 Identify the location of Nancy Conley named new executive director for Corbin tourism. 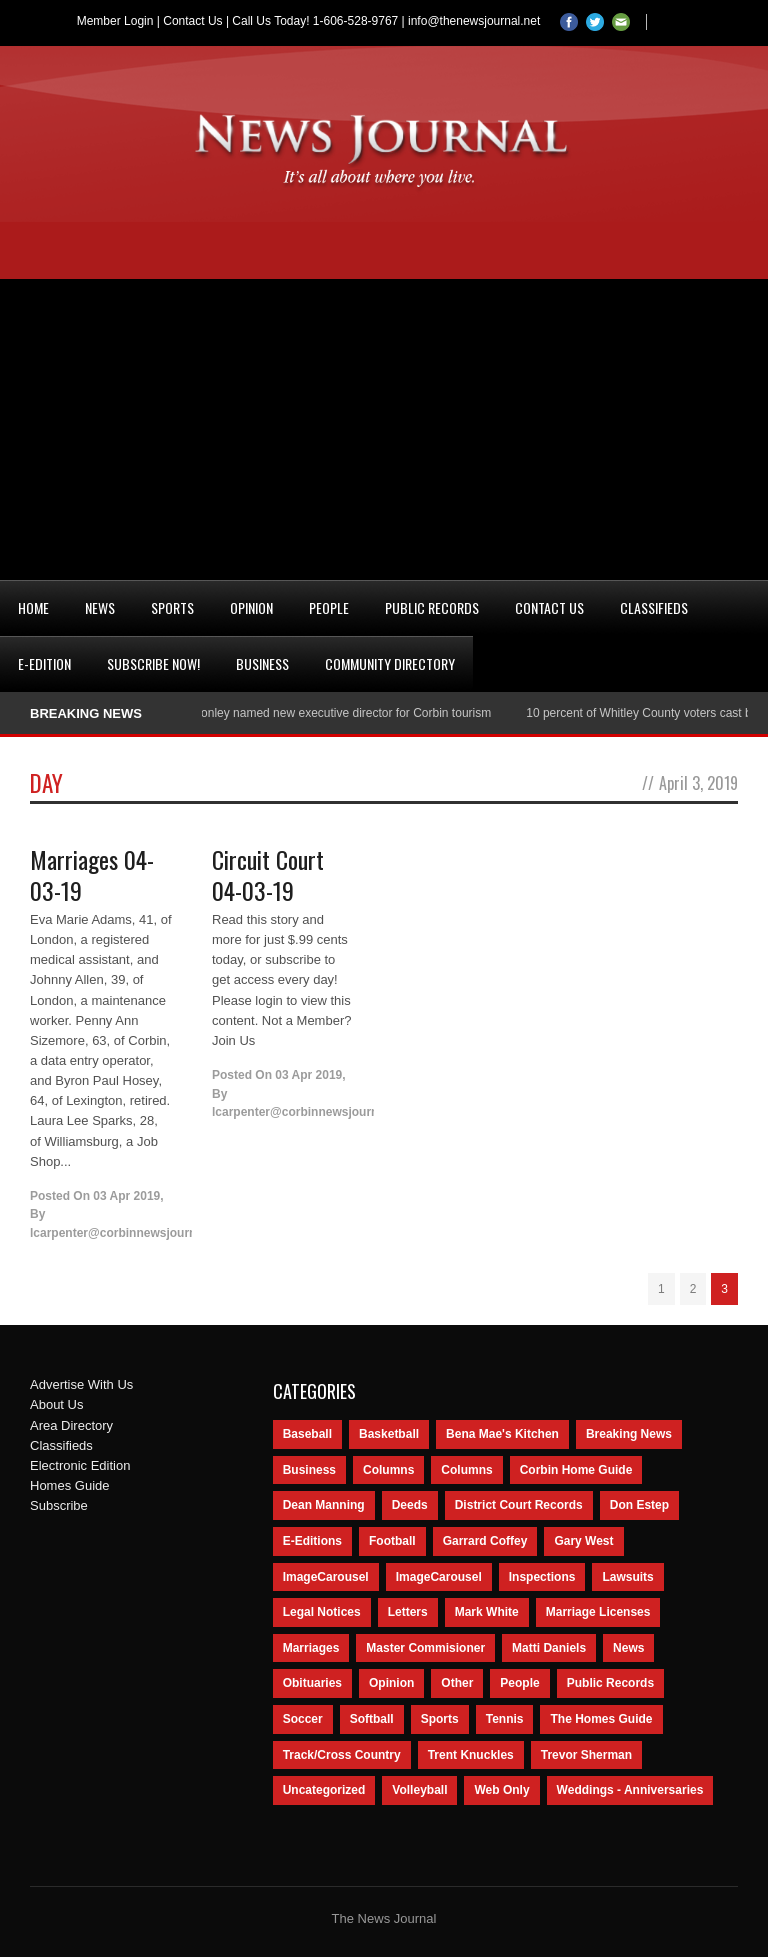
(328, 713).